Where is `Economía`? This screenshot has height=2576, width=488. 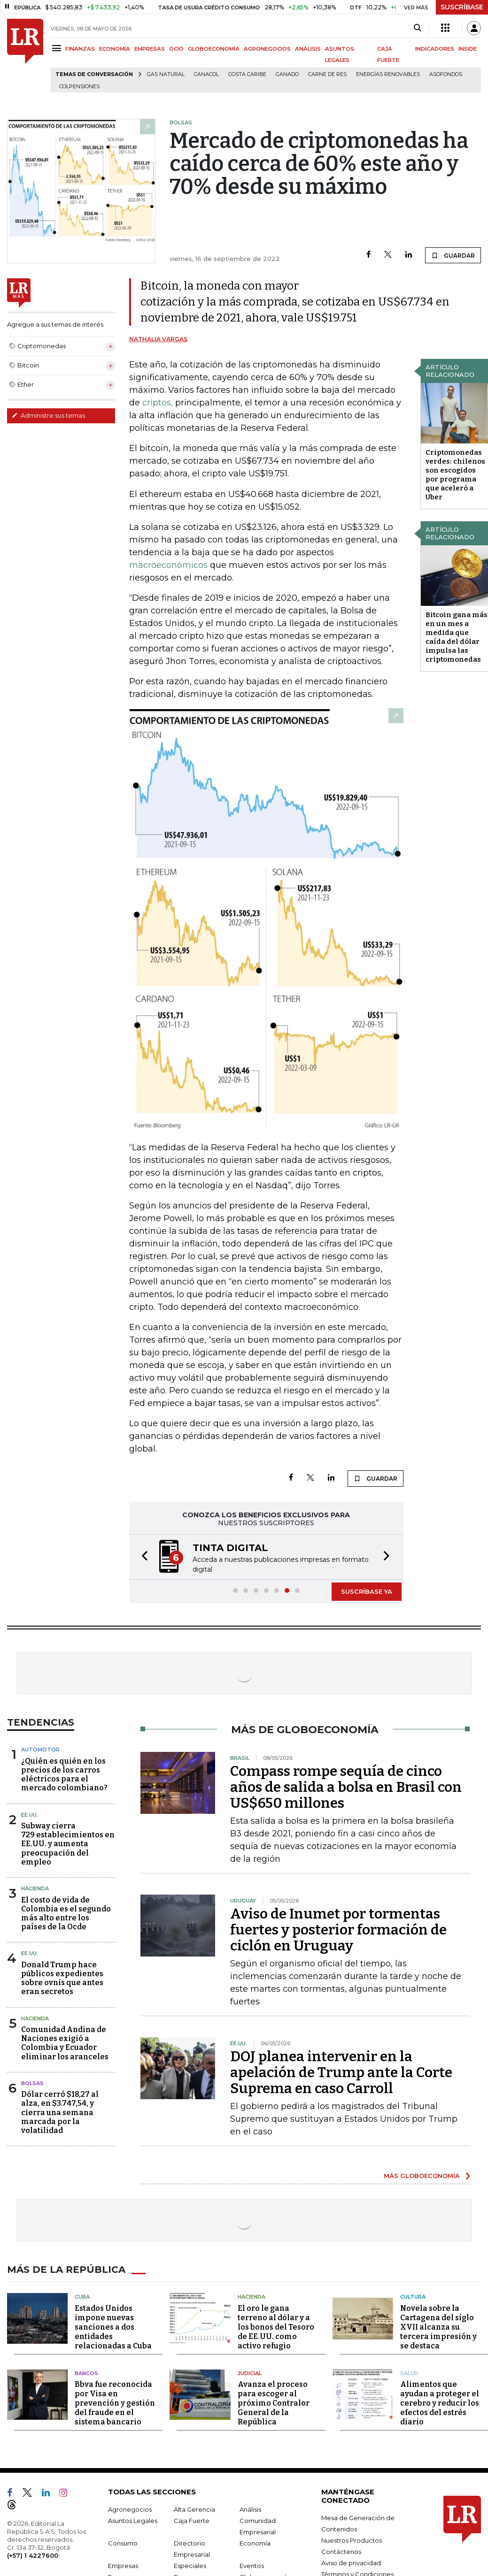
Economía is located at coordinates (255, 2543).